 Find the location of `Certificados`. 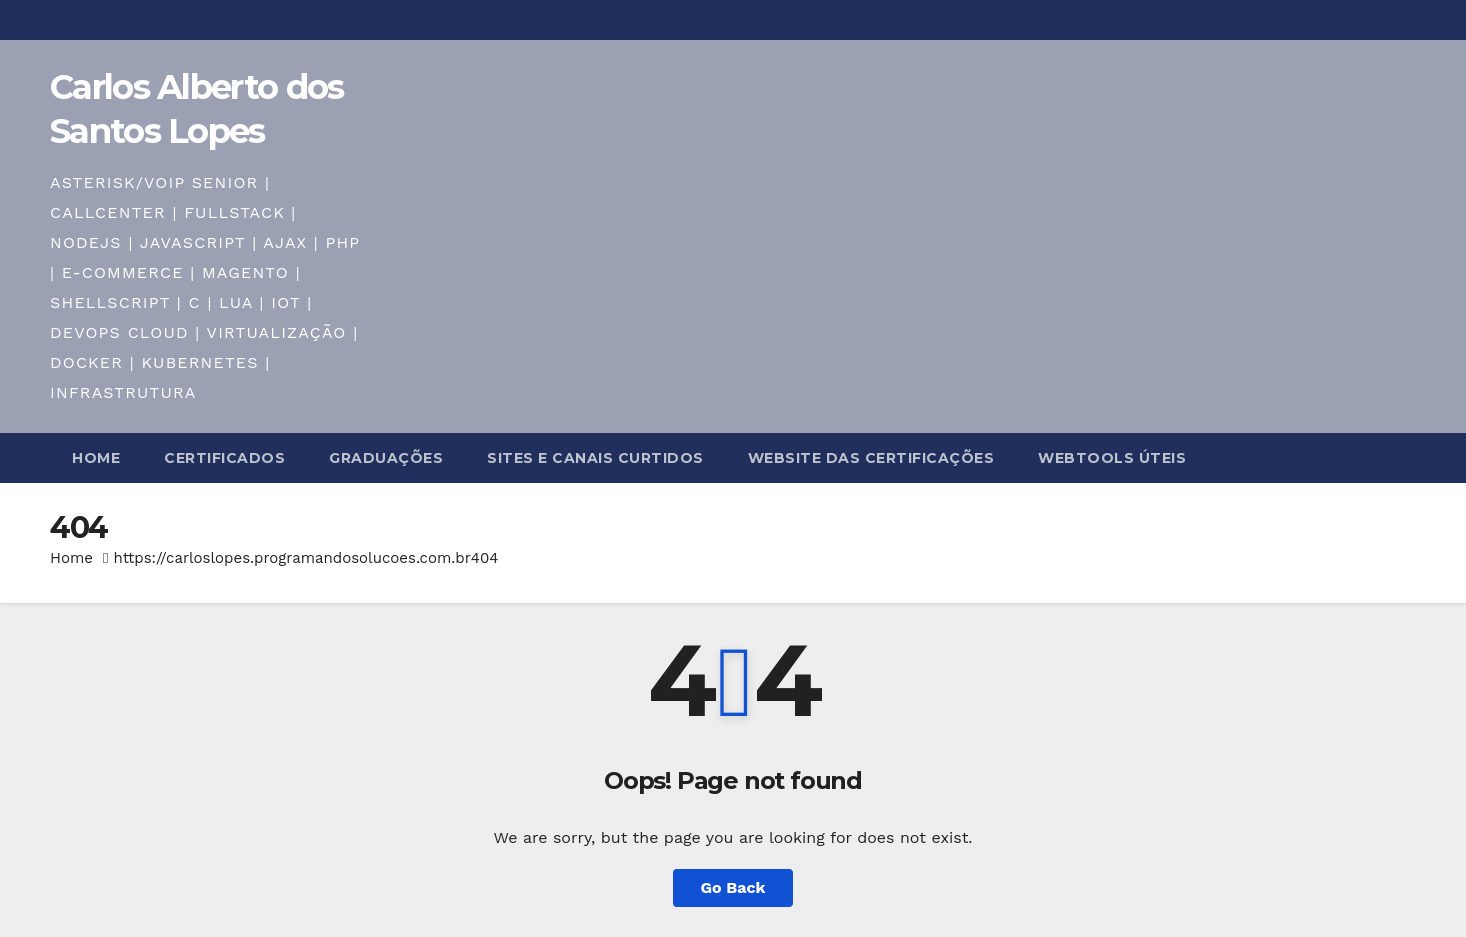

Certificados is located at coordinates (224, 458).